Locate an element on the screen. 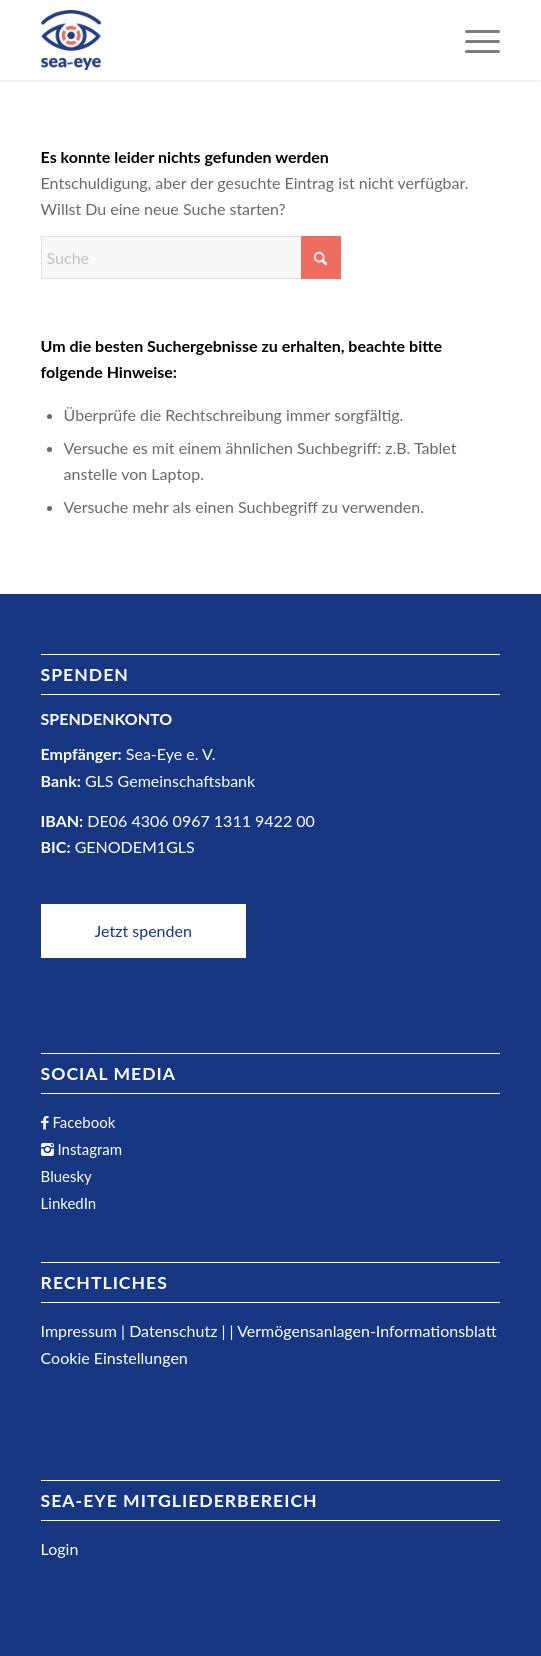 The image size is (541, 1656). Login is located at coordinates (60, 1548).